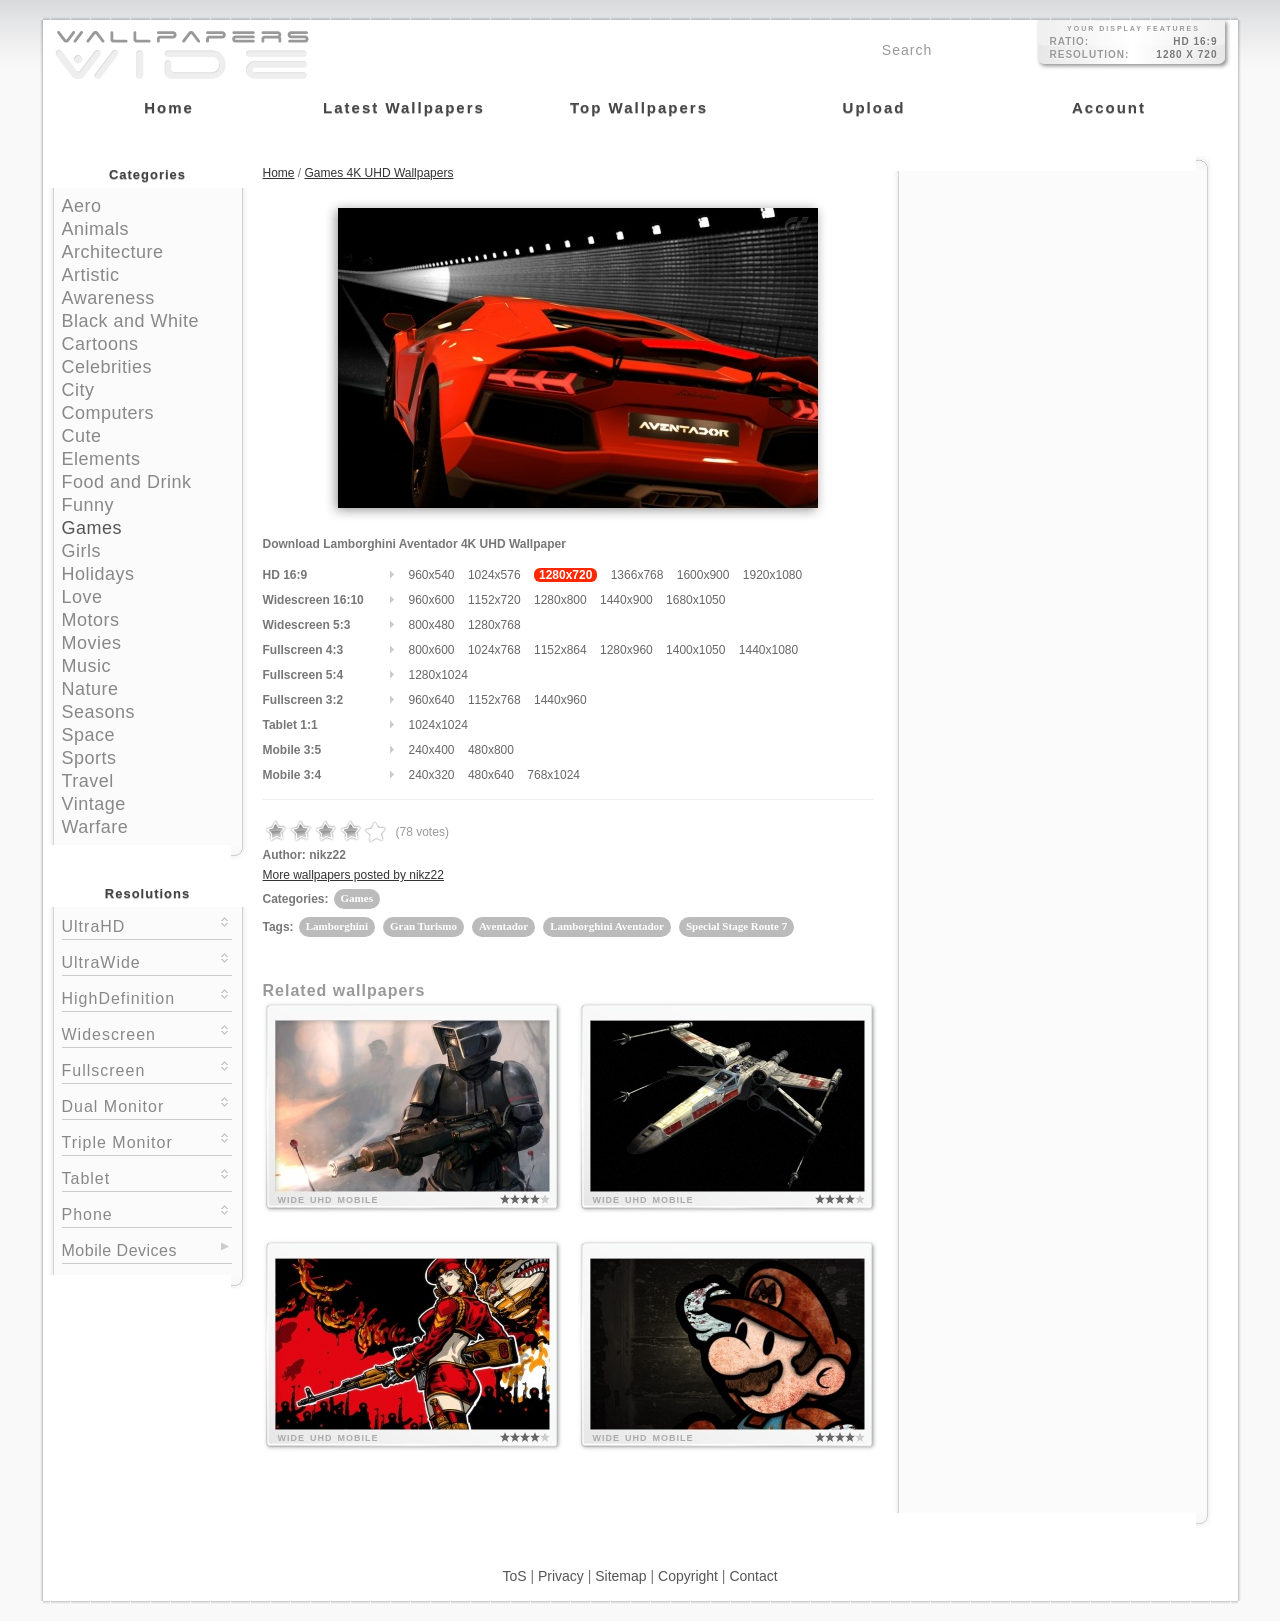  Describe the element at coordinates (87, 666) in the screenshot. I see `Music` at that location.